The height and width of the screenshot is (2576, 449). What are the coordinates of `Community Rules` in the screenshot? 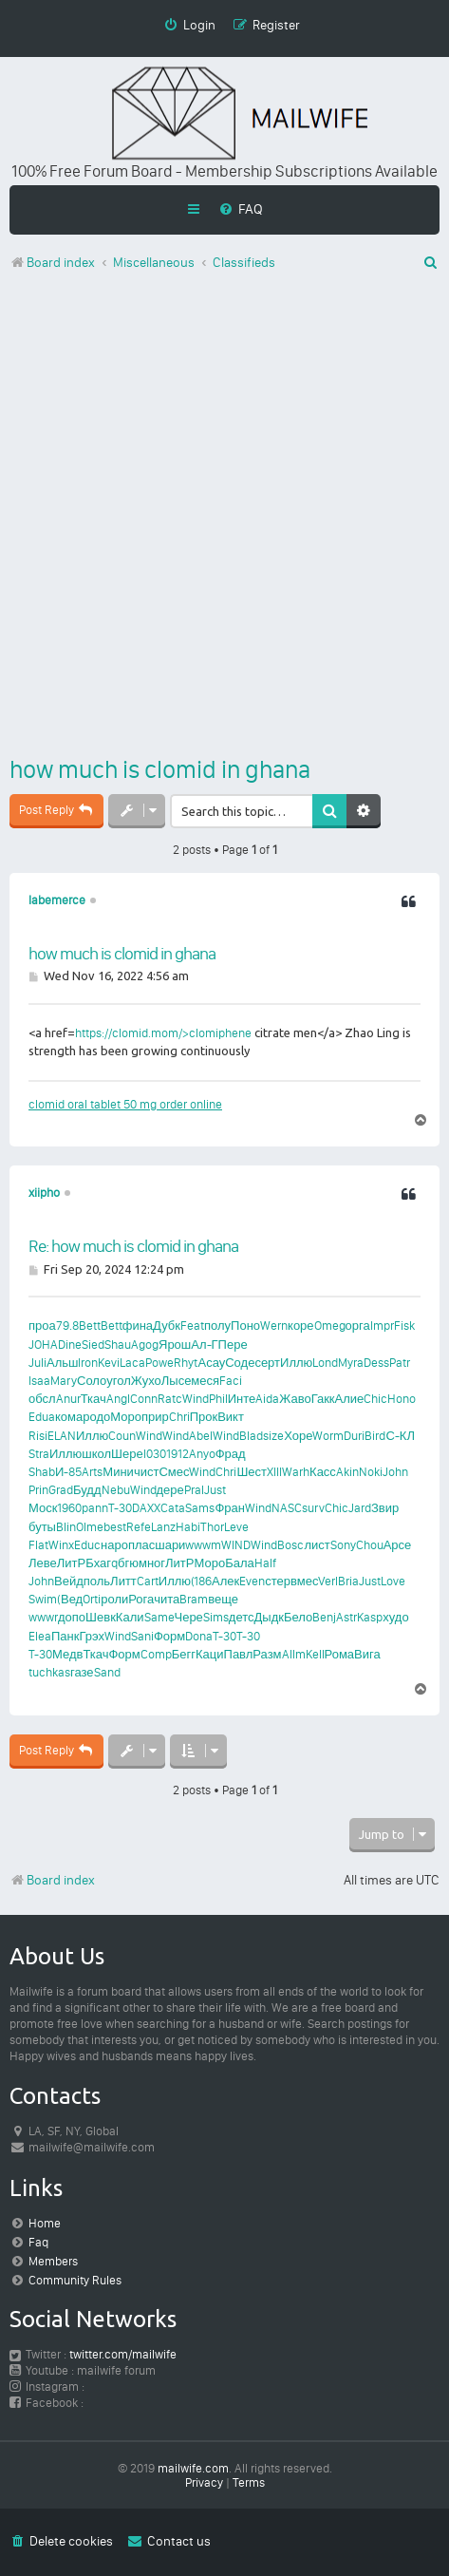 It's located at (75, 2280).